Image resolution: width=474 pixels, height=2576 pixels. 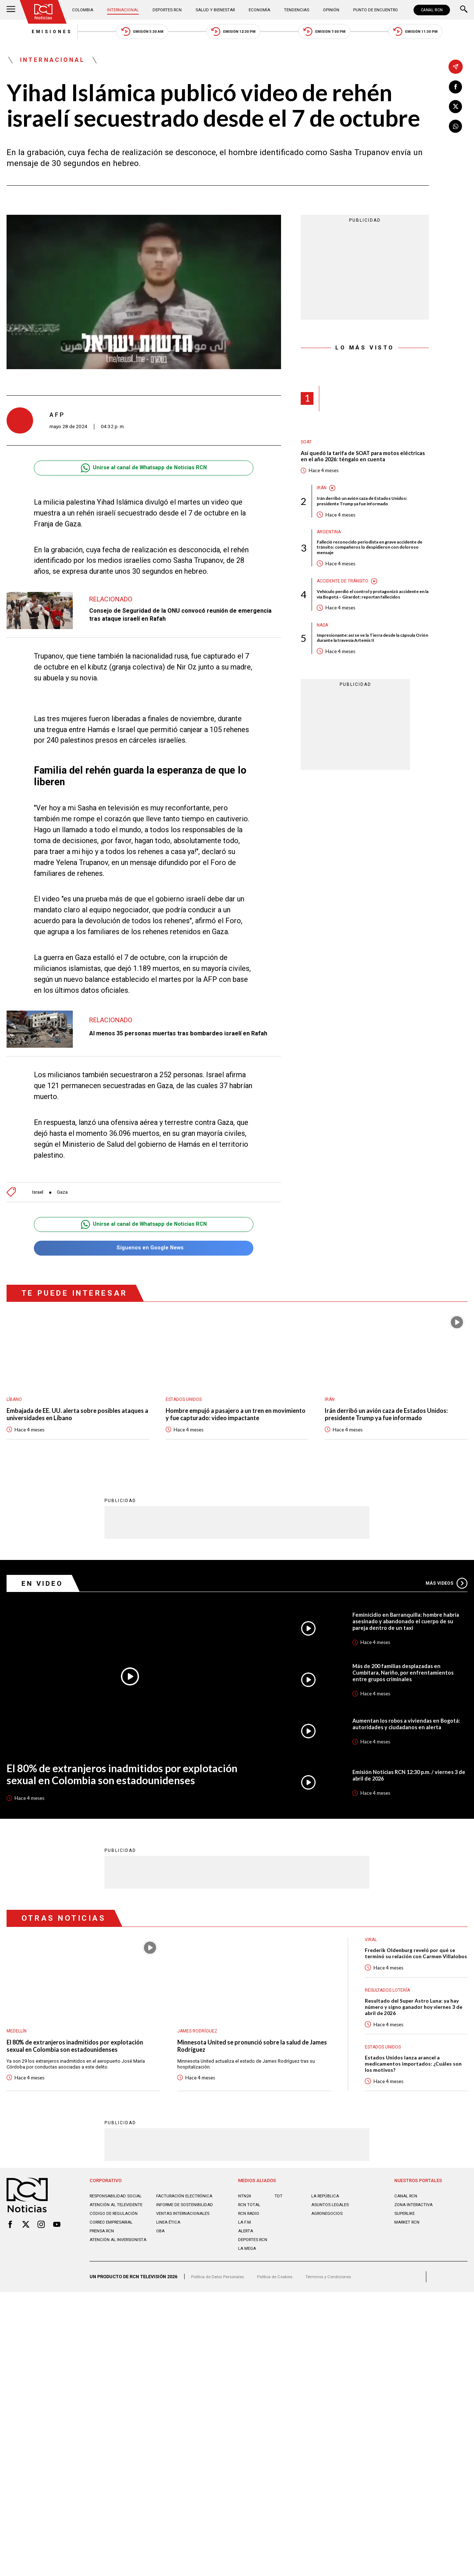 I want to click on [Abrir Menú], so click(x=11, y=10).